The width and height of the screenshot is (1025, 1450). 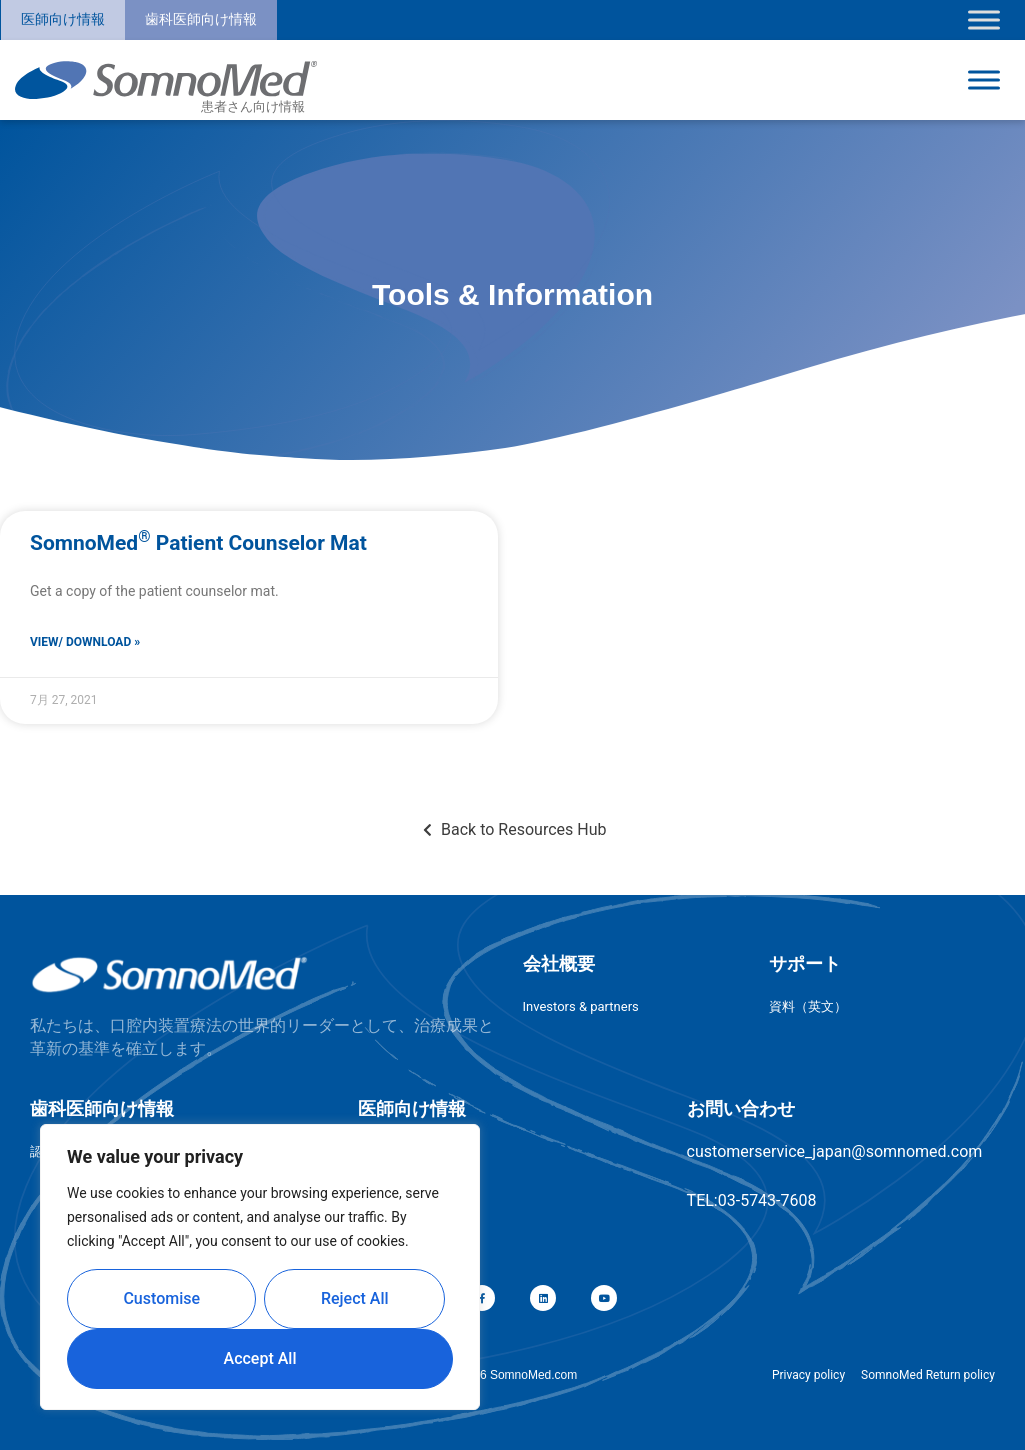 I want to click on View/ Download » [Read more about SomnoMed<sup>®</sup> Patient Counselor Mat], so click(x=85, y=642).